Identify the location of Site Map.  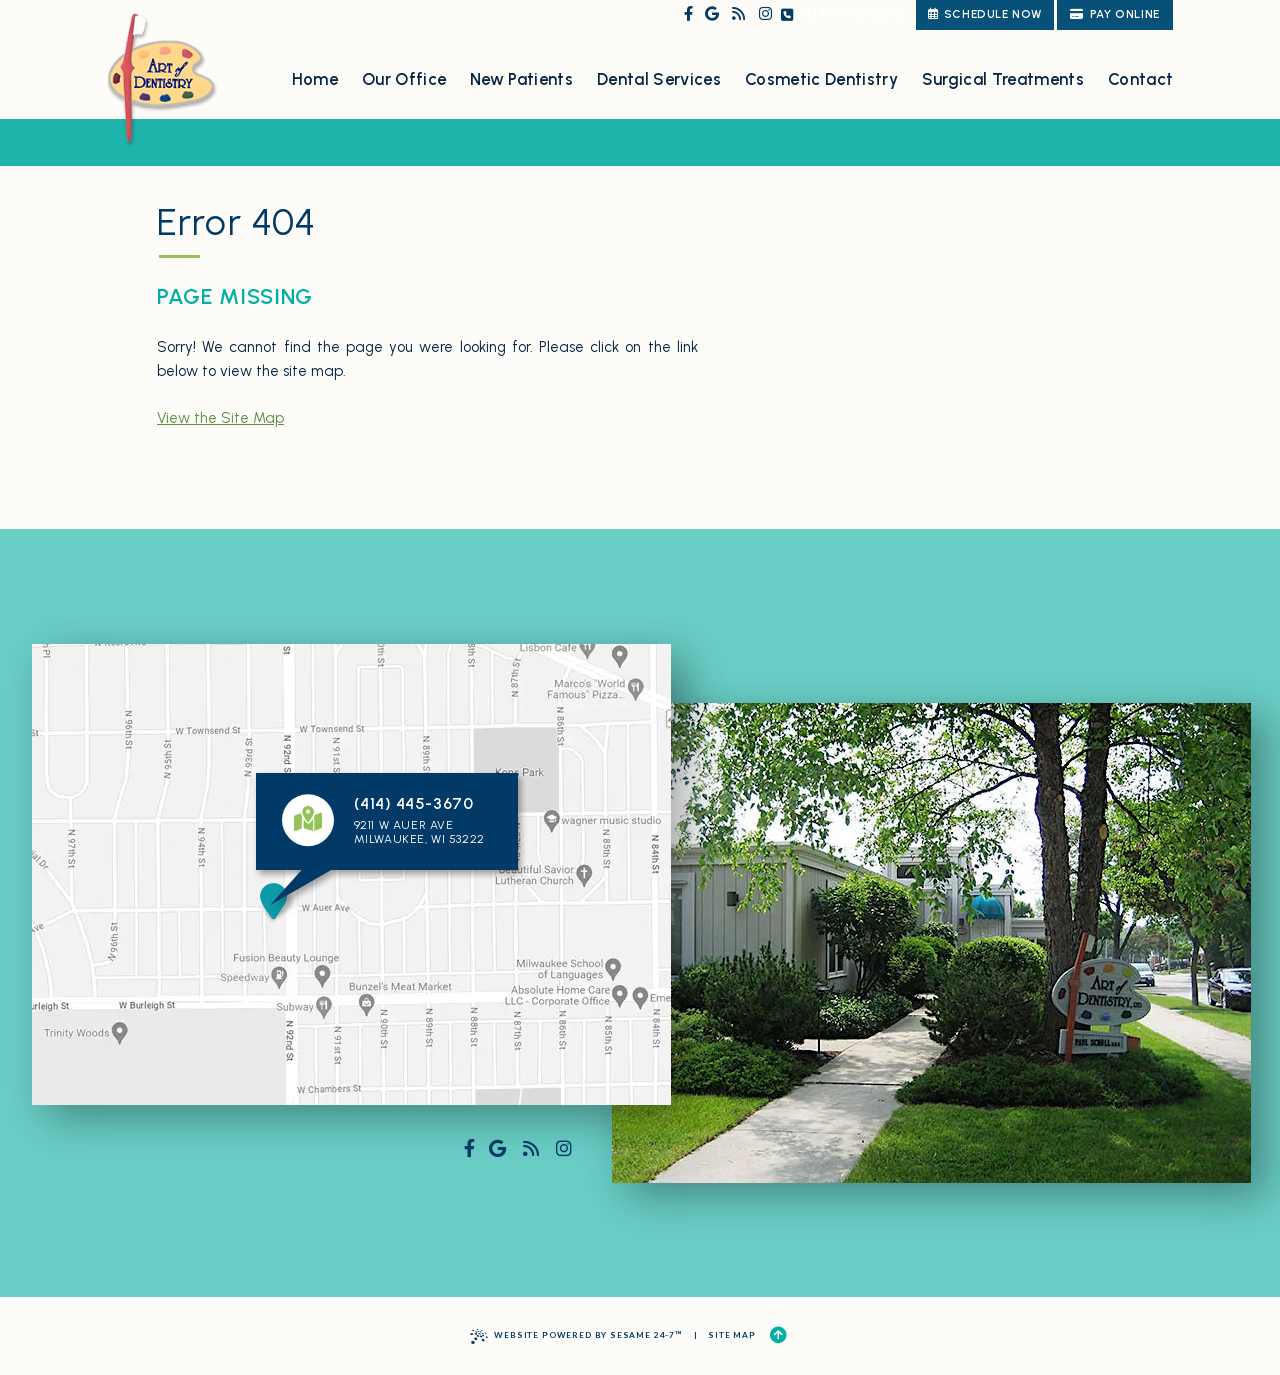
(732, 1335).